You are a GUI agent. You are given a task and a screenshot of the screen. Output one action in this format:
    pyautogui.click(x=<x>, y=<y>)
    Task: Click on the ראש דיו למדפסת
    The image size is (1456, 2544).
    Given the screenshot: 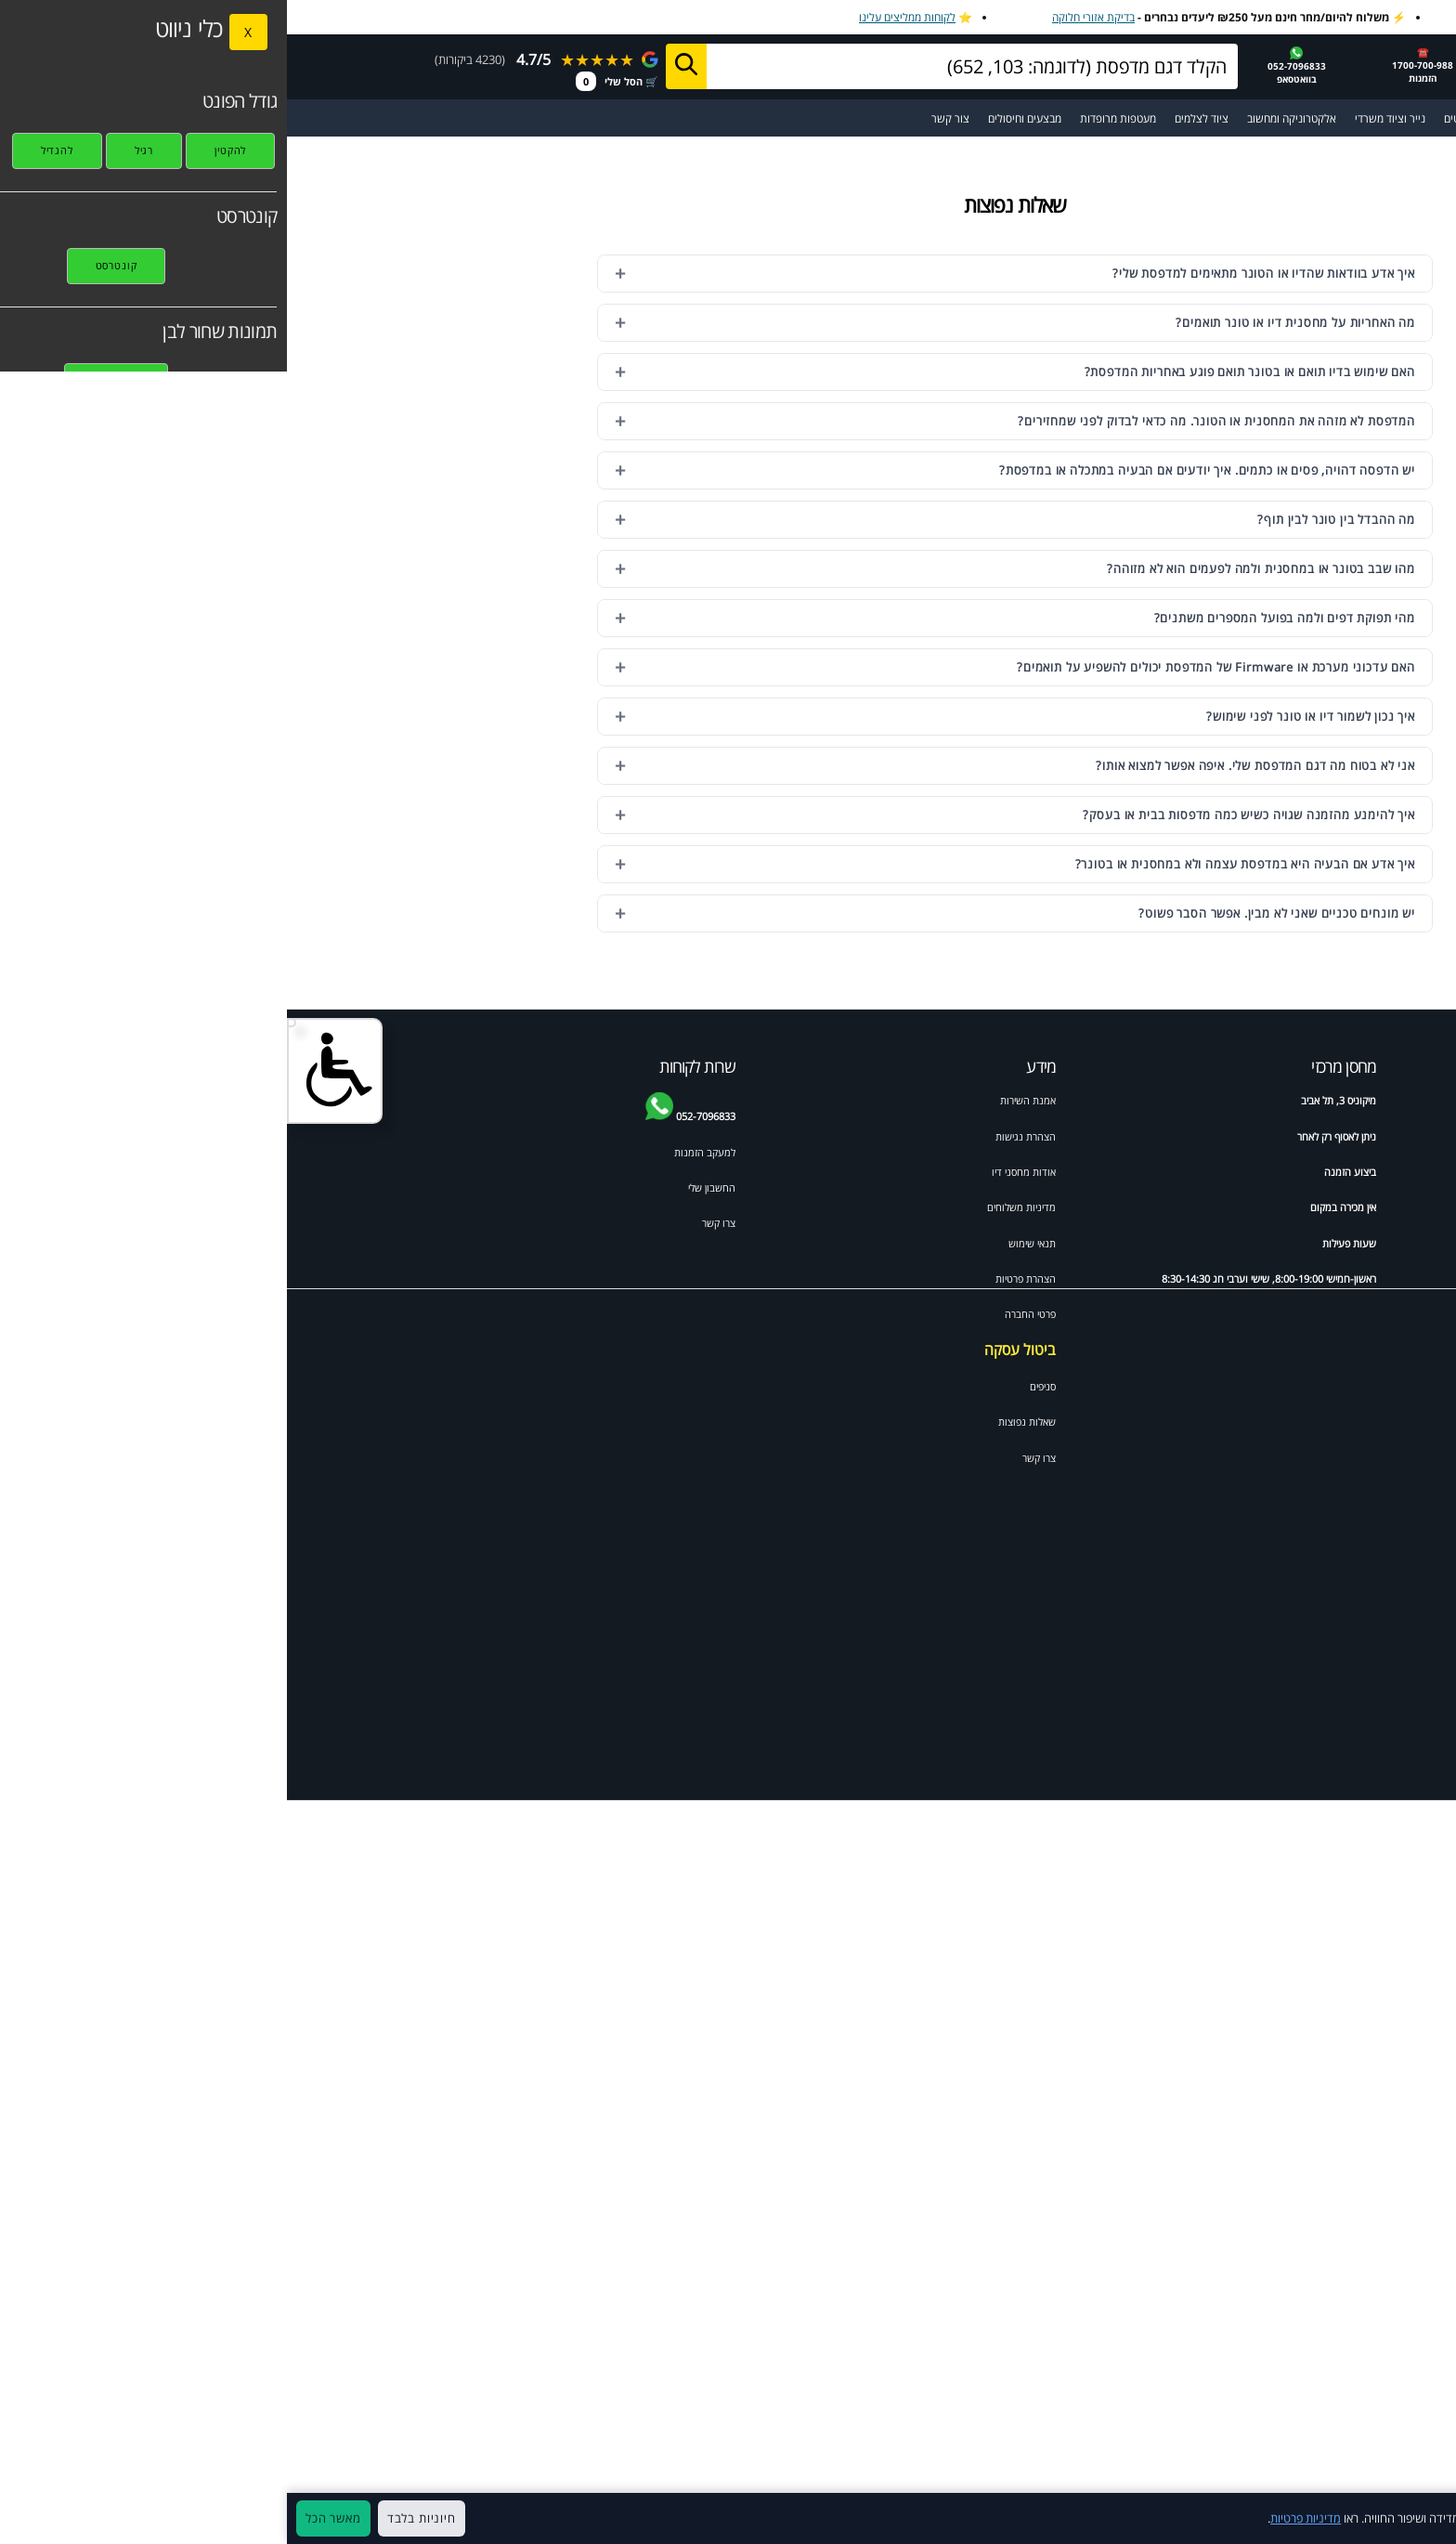 What is the action you would take?
    pyautogui.click(x=1266, y=1172)
    